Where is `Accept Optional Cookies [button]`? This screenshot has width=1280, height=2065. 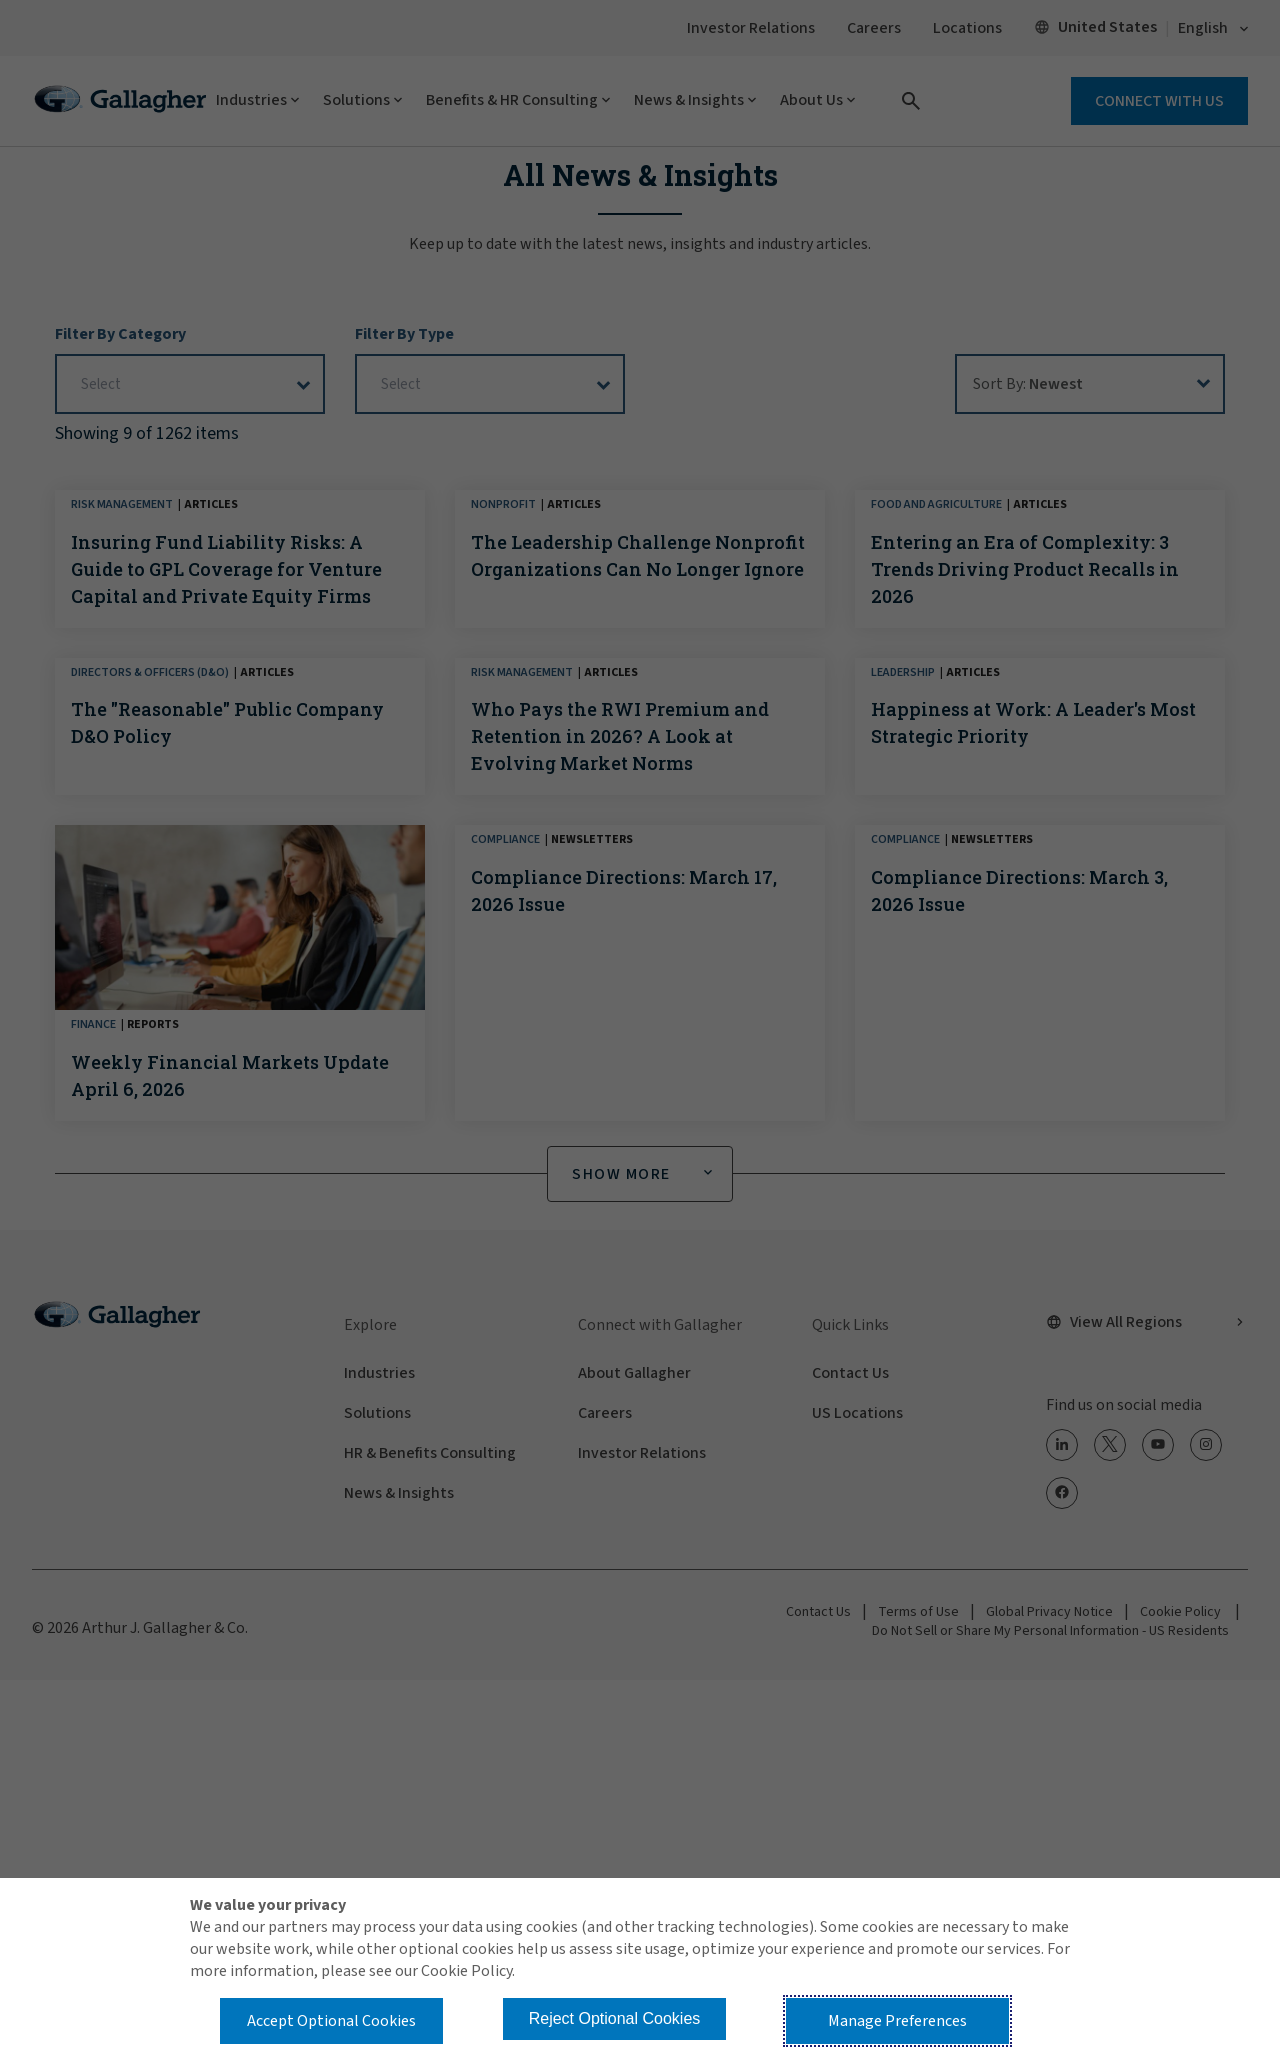
Accept Optional Cookies [button] is located at coordinates (331, 2021).